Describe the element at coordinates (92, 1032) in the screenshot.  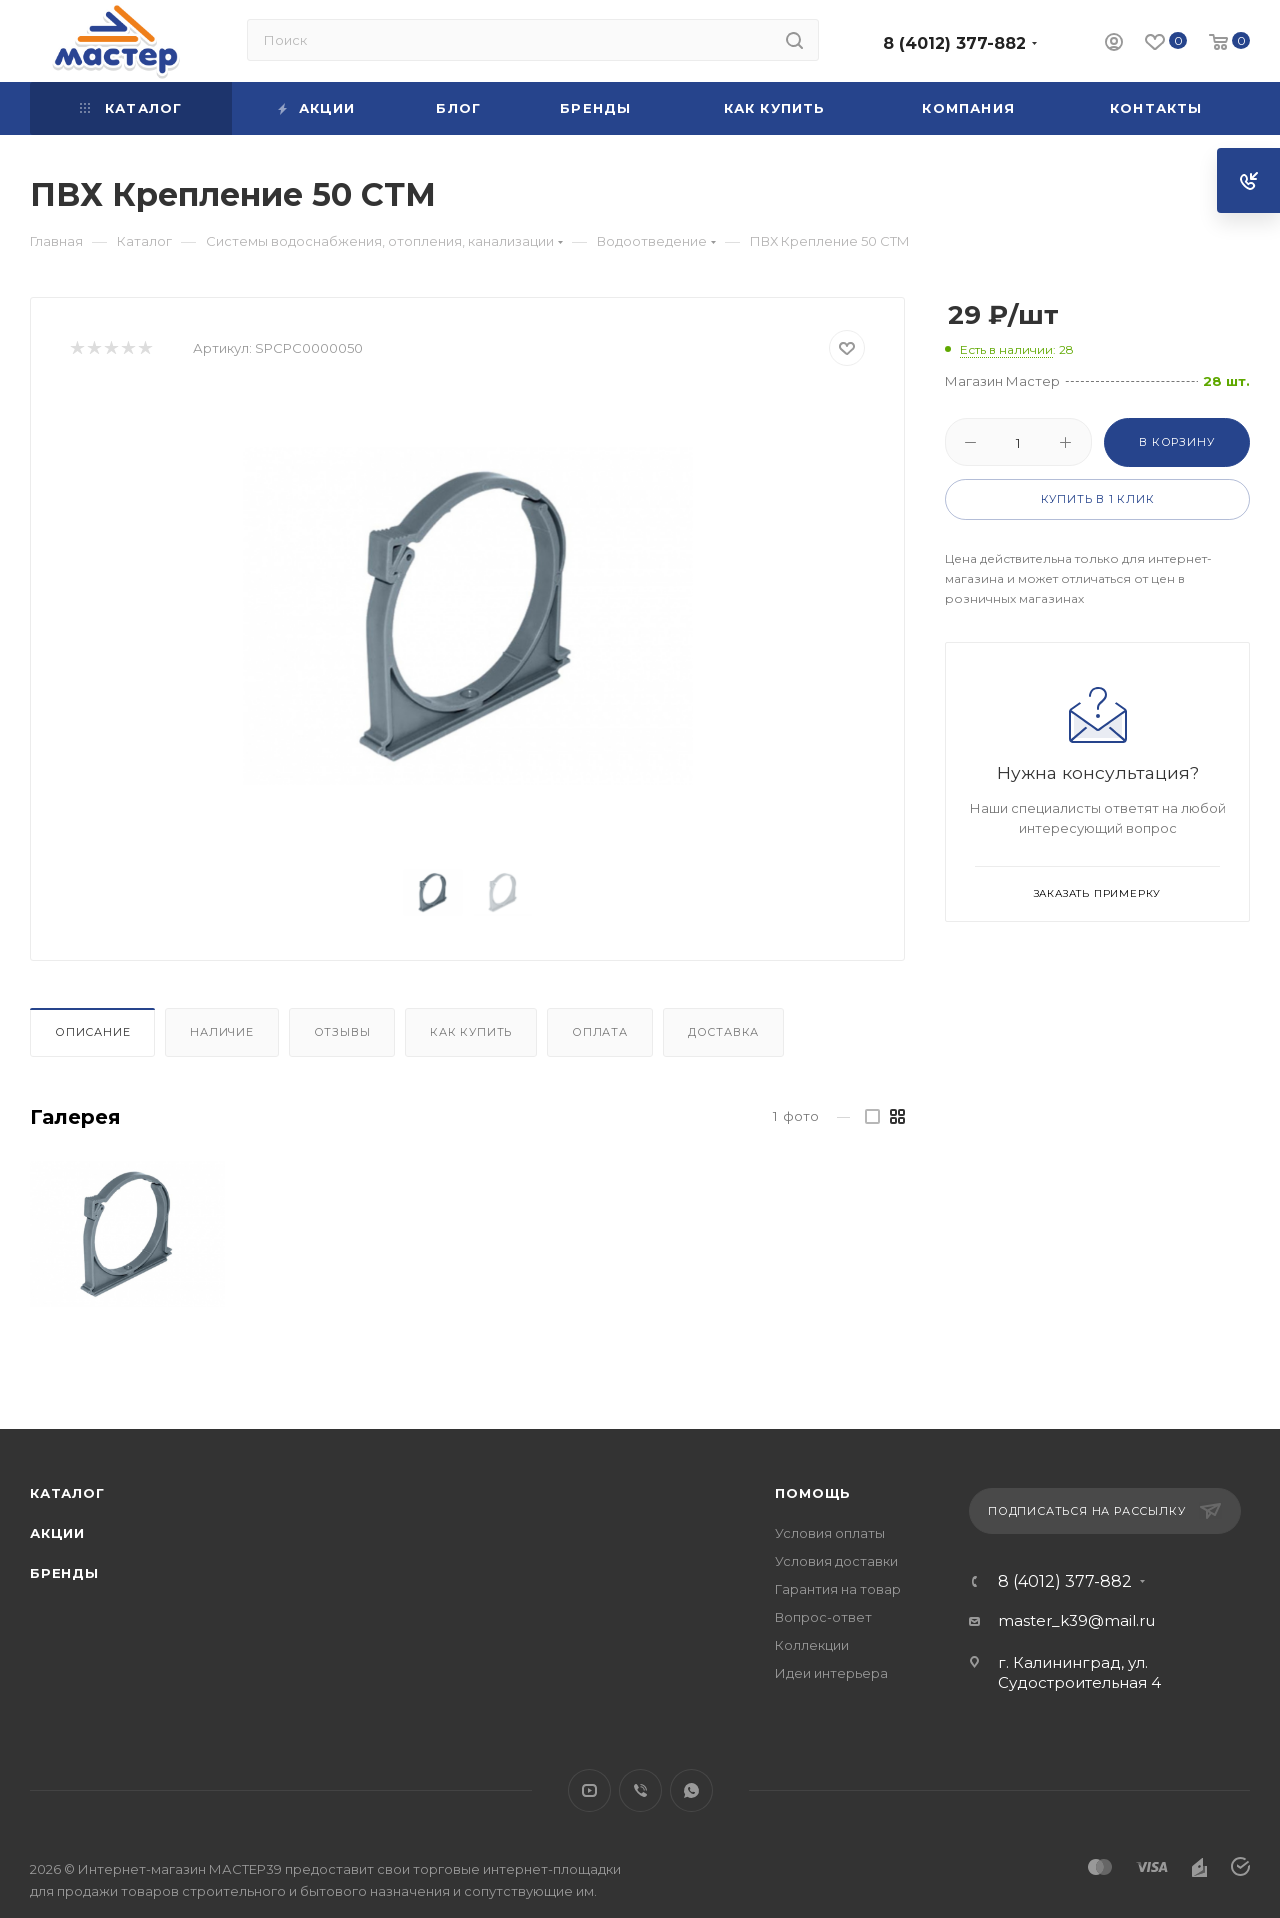
I see `Описание` at that location.